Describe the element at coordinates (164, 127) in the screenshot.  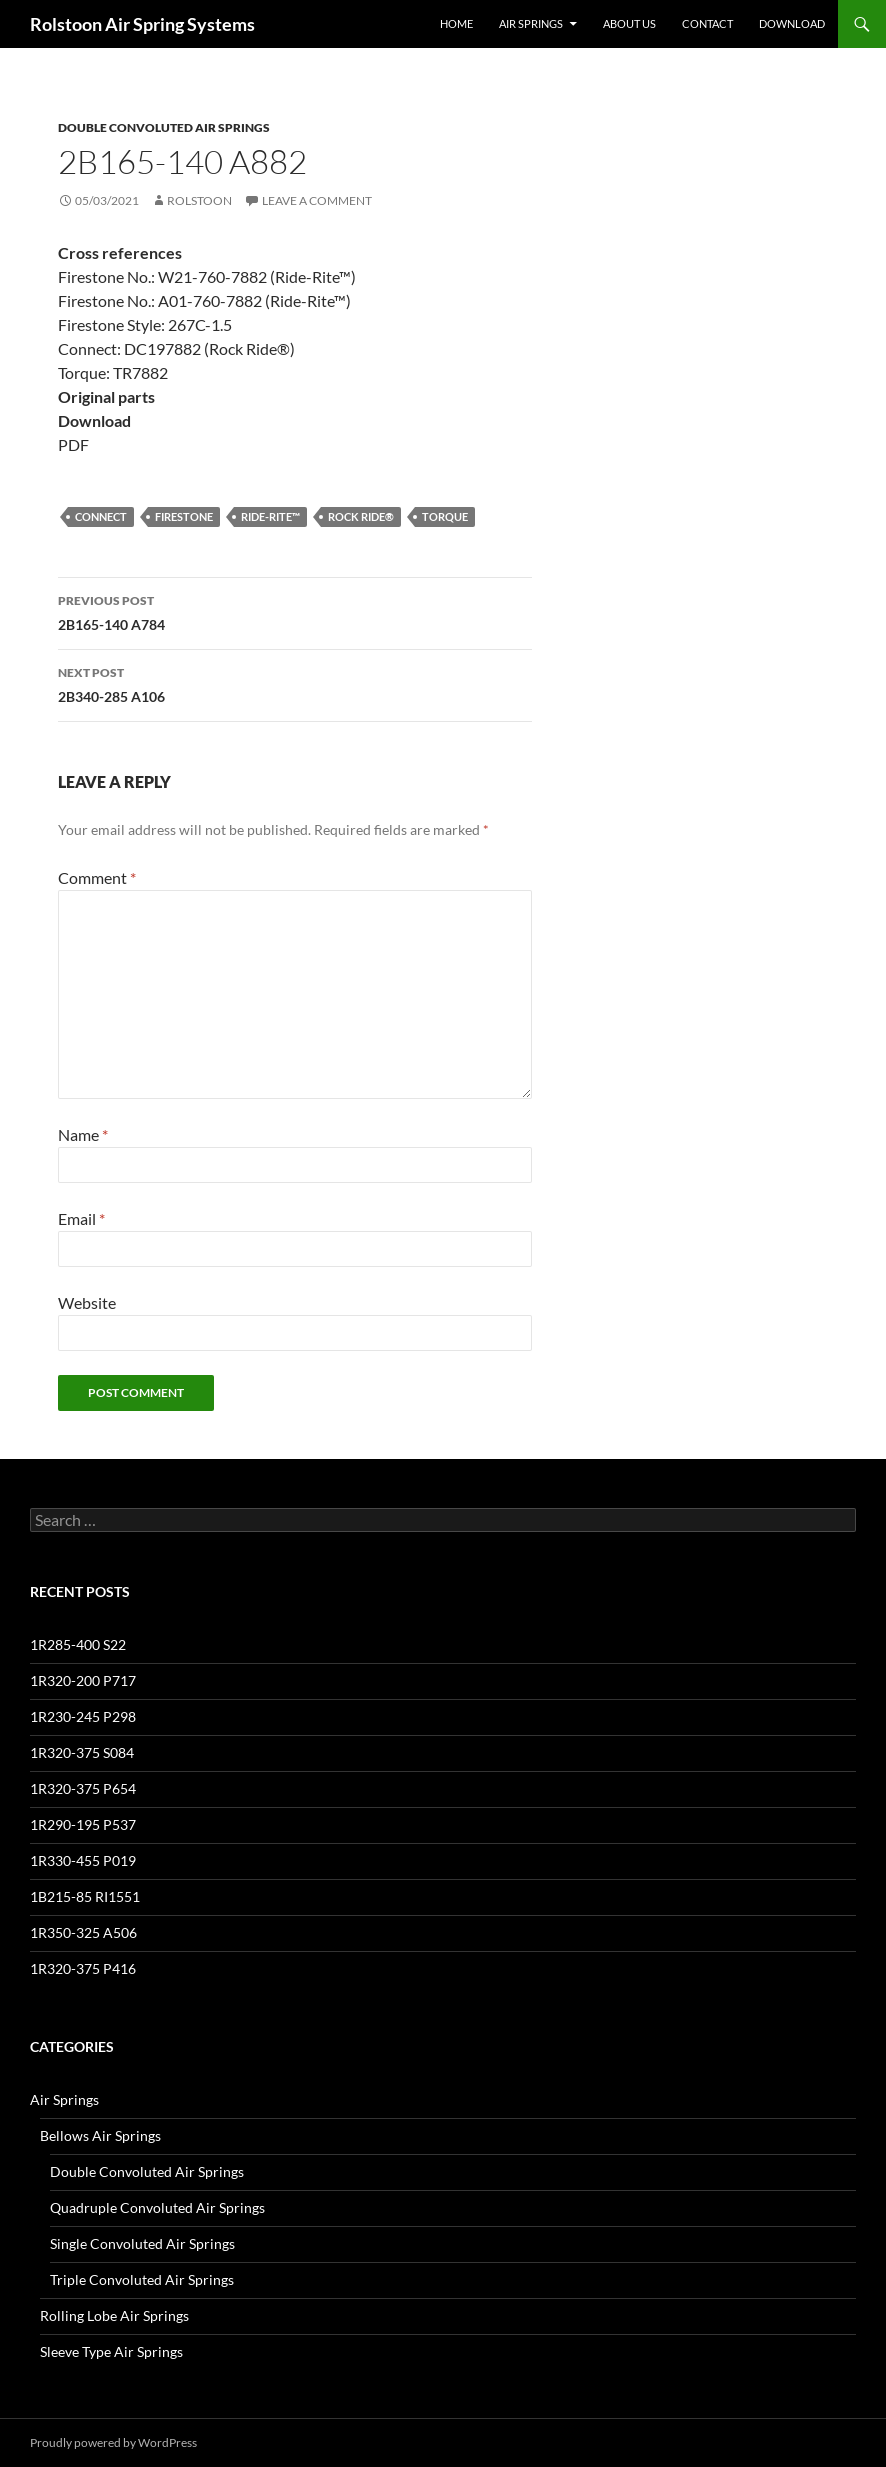
I see `Double Convoluted Air Springs` at that location.